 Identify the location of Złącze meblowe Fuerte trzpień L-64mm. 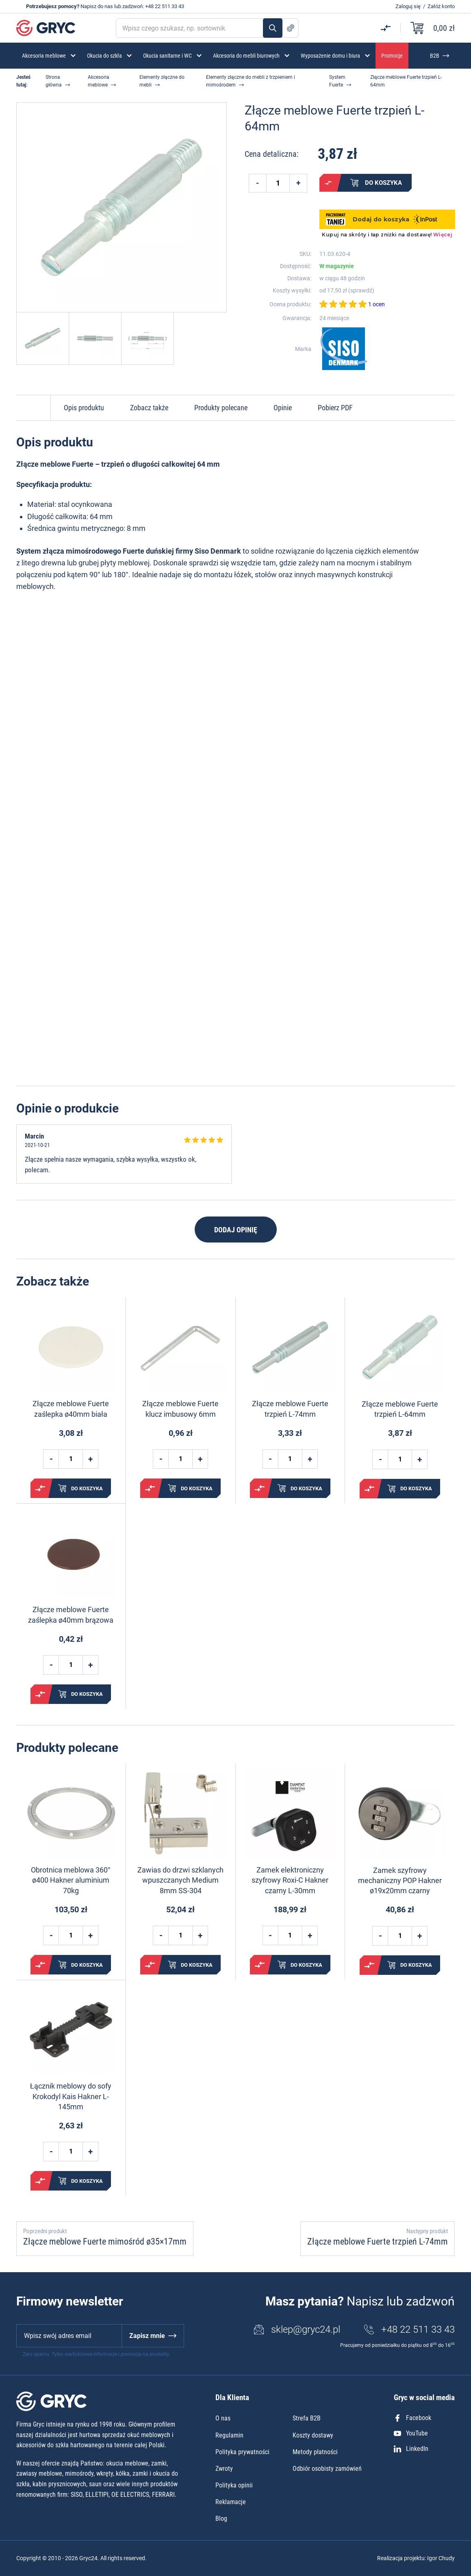
(400, 1409).